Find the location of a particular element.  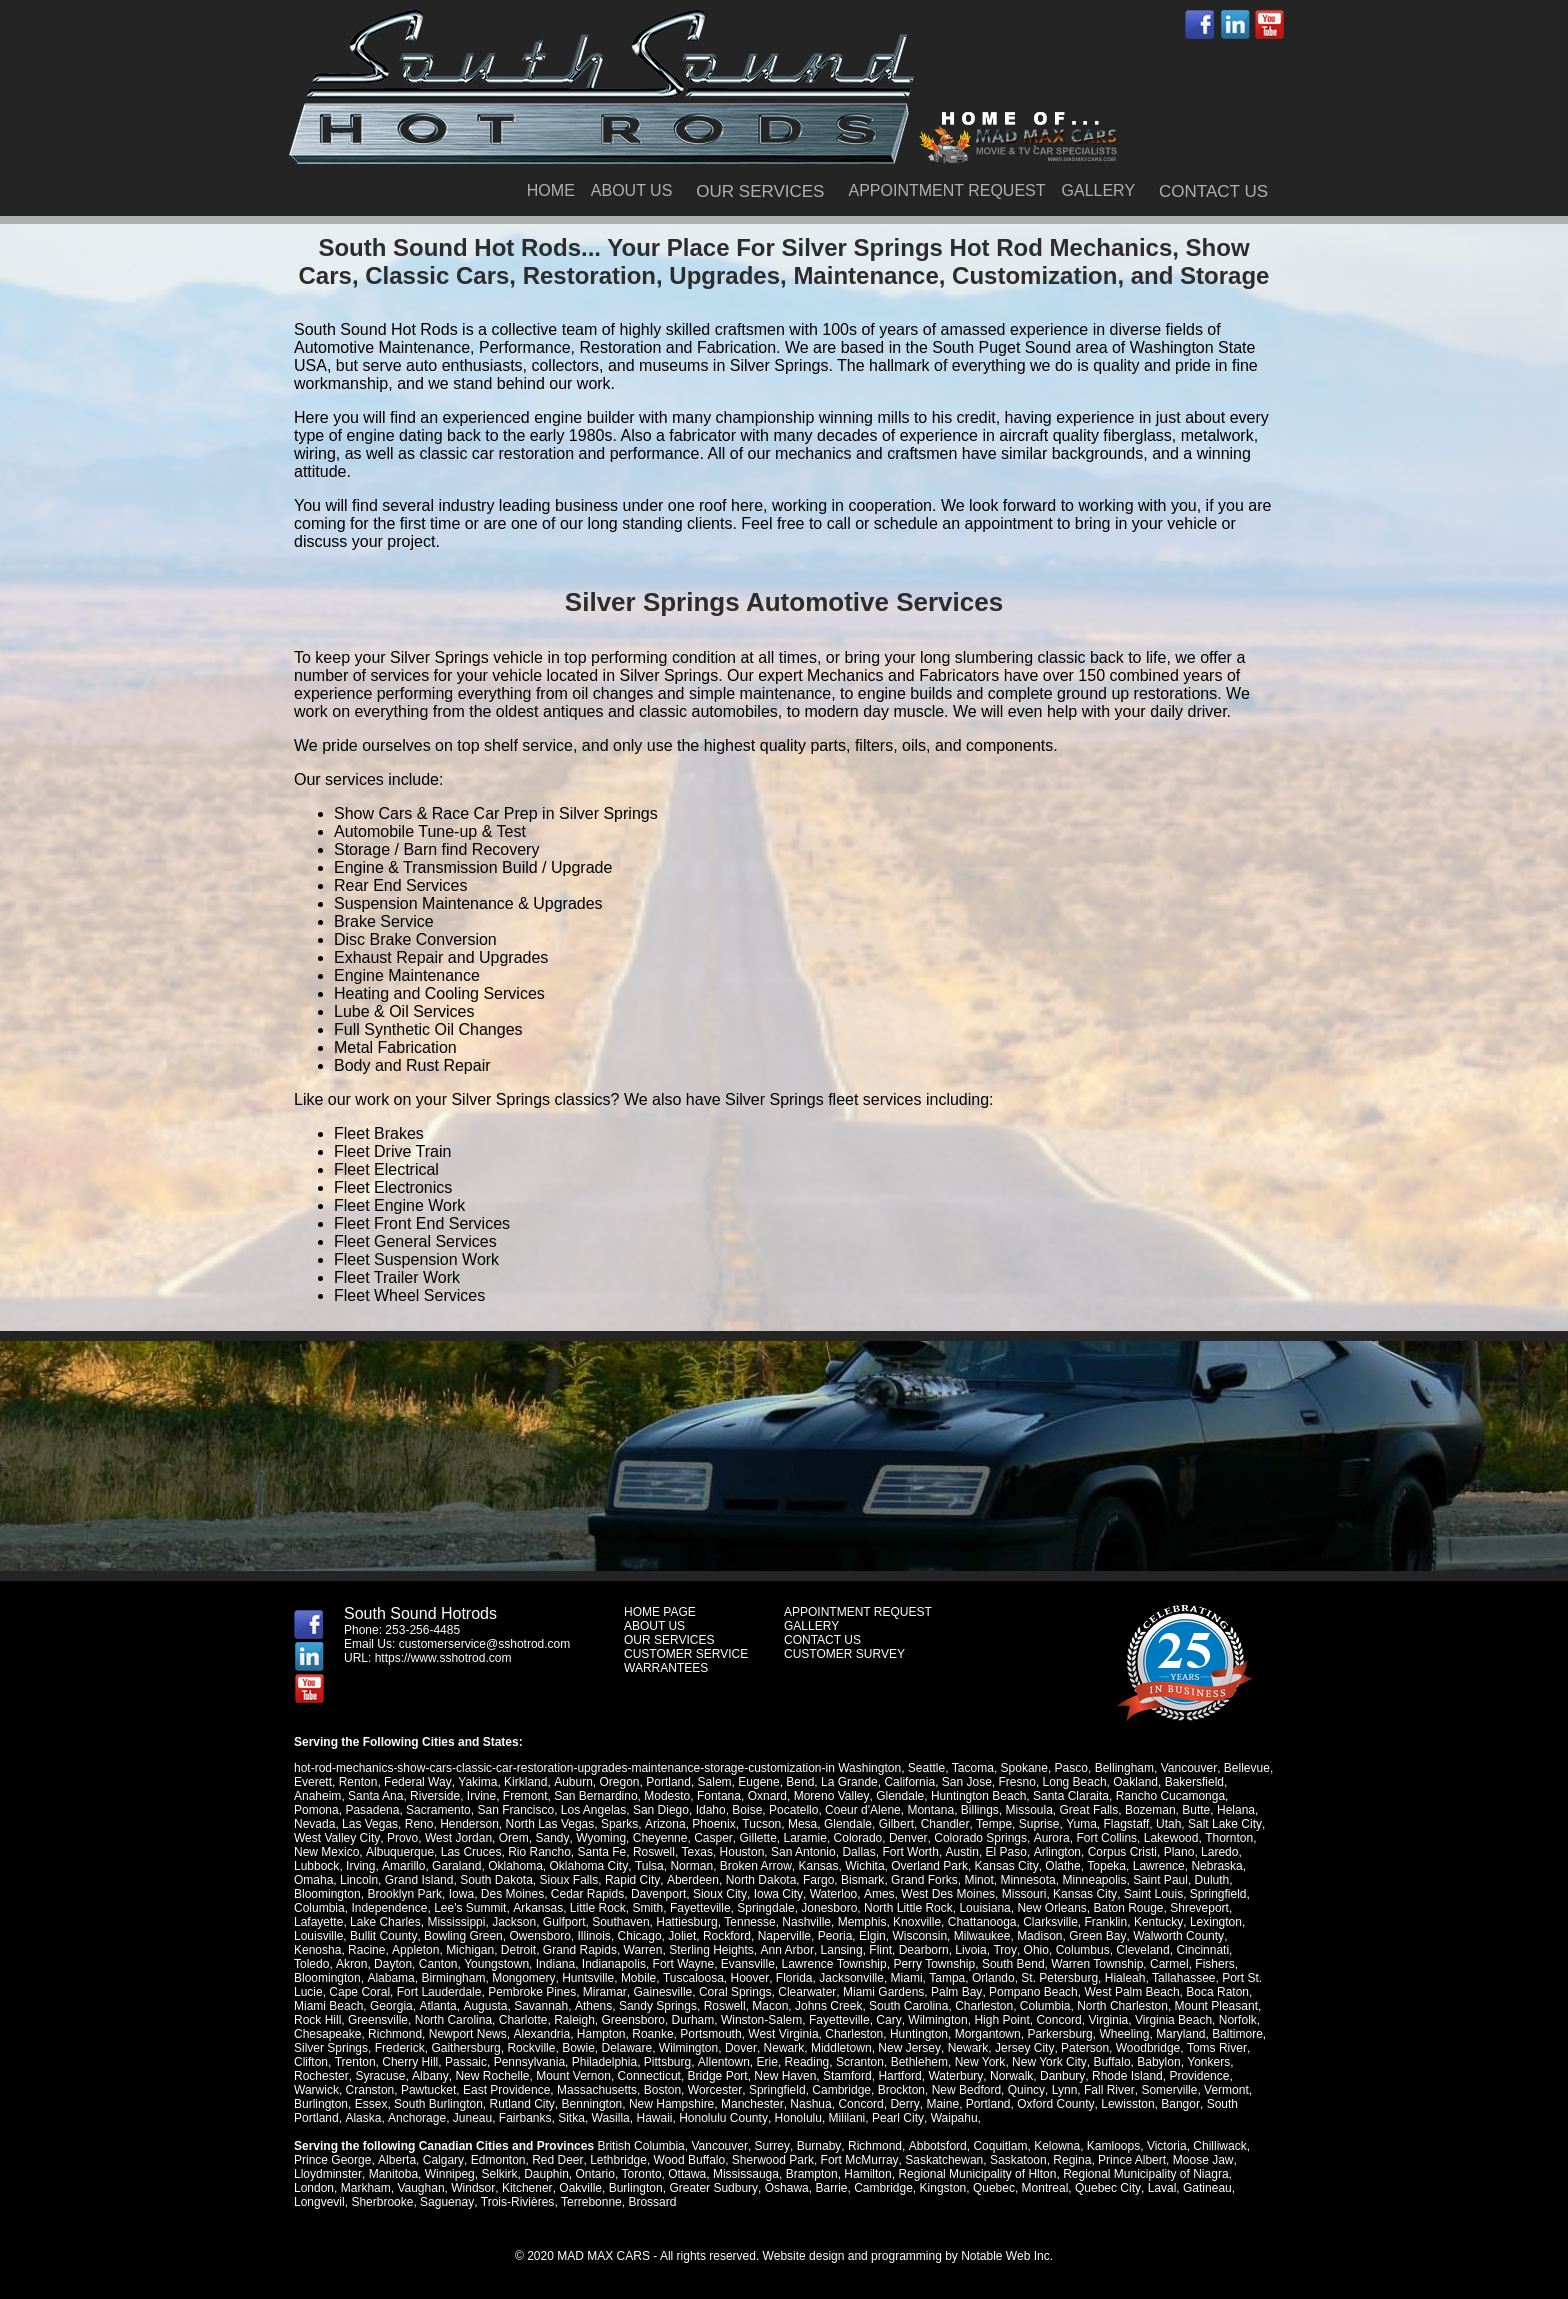

Austin is located at coordinates (960, 1852).